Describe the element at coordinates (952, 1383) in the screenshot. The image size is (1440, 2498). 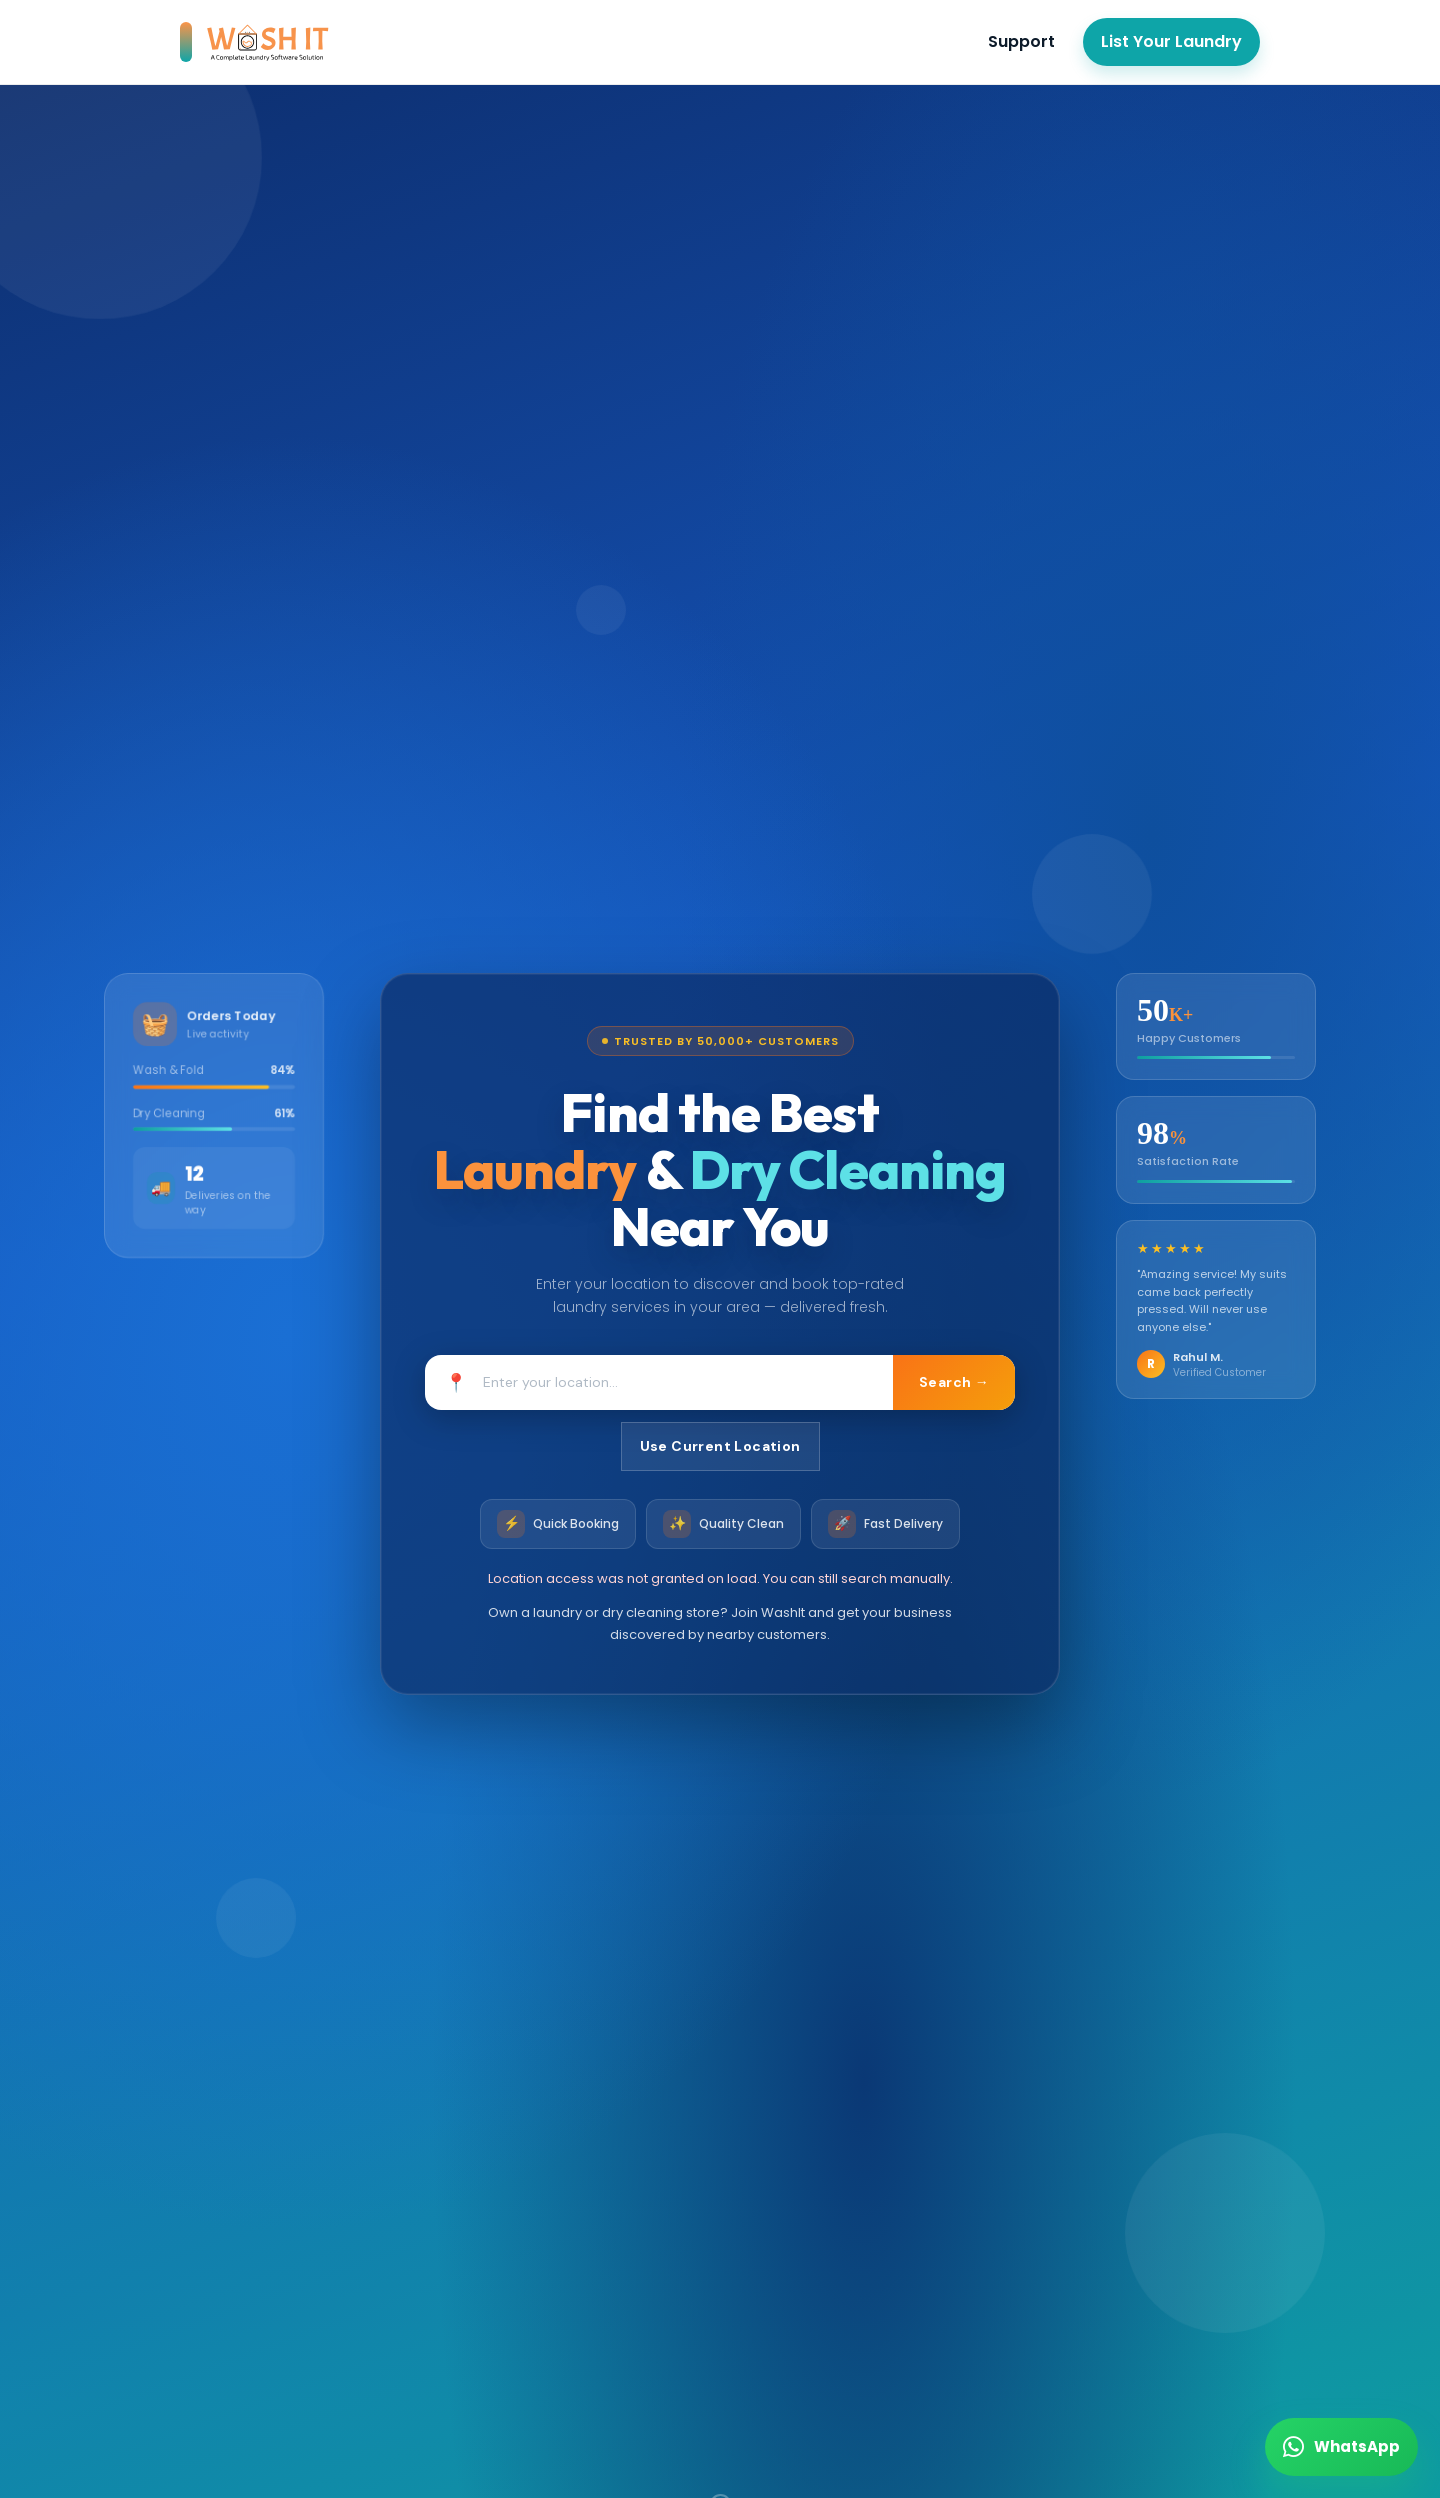
I see `Search →` at that location.